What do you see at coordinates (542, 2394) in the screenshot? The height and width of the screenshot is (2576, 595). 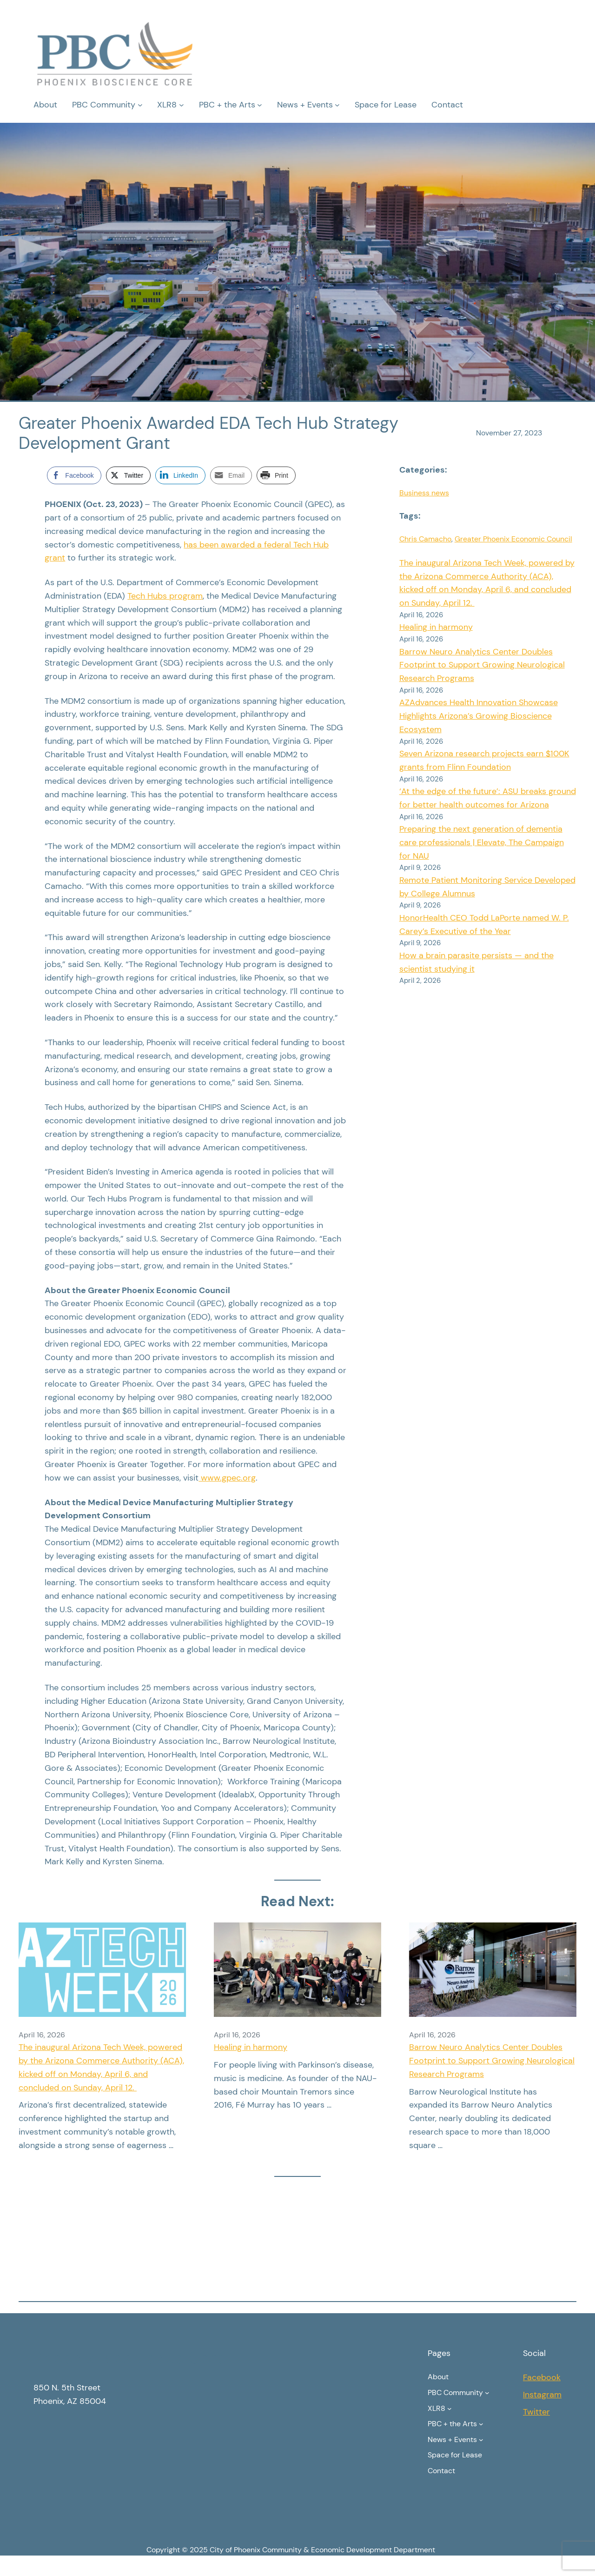 I see `Instagram` at bounding box center [542, 2394].